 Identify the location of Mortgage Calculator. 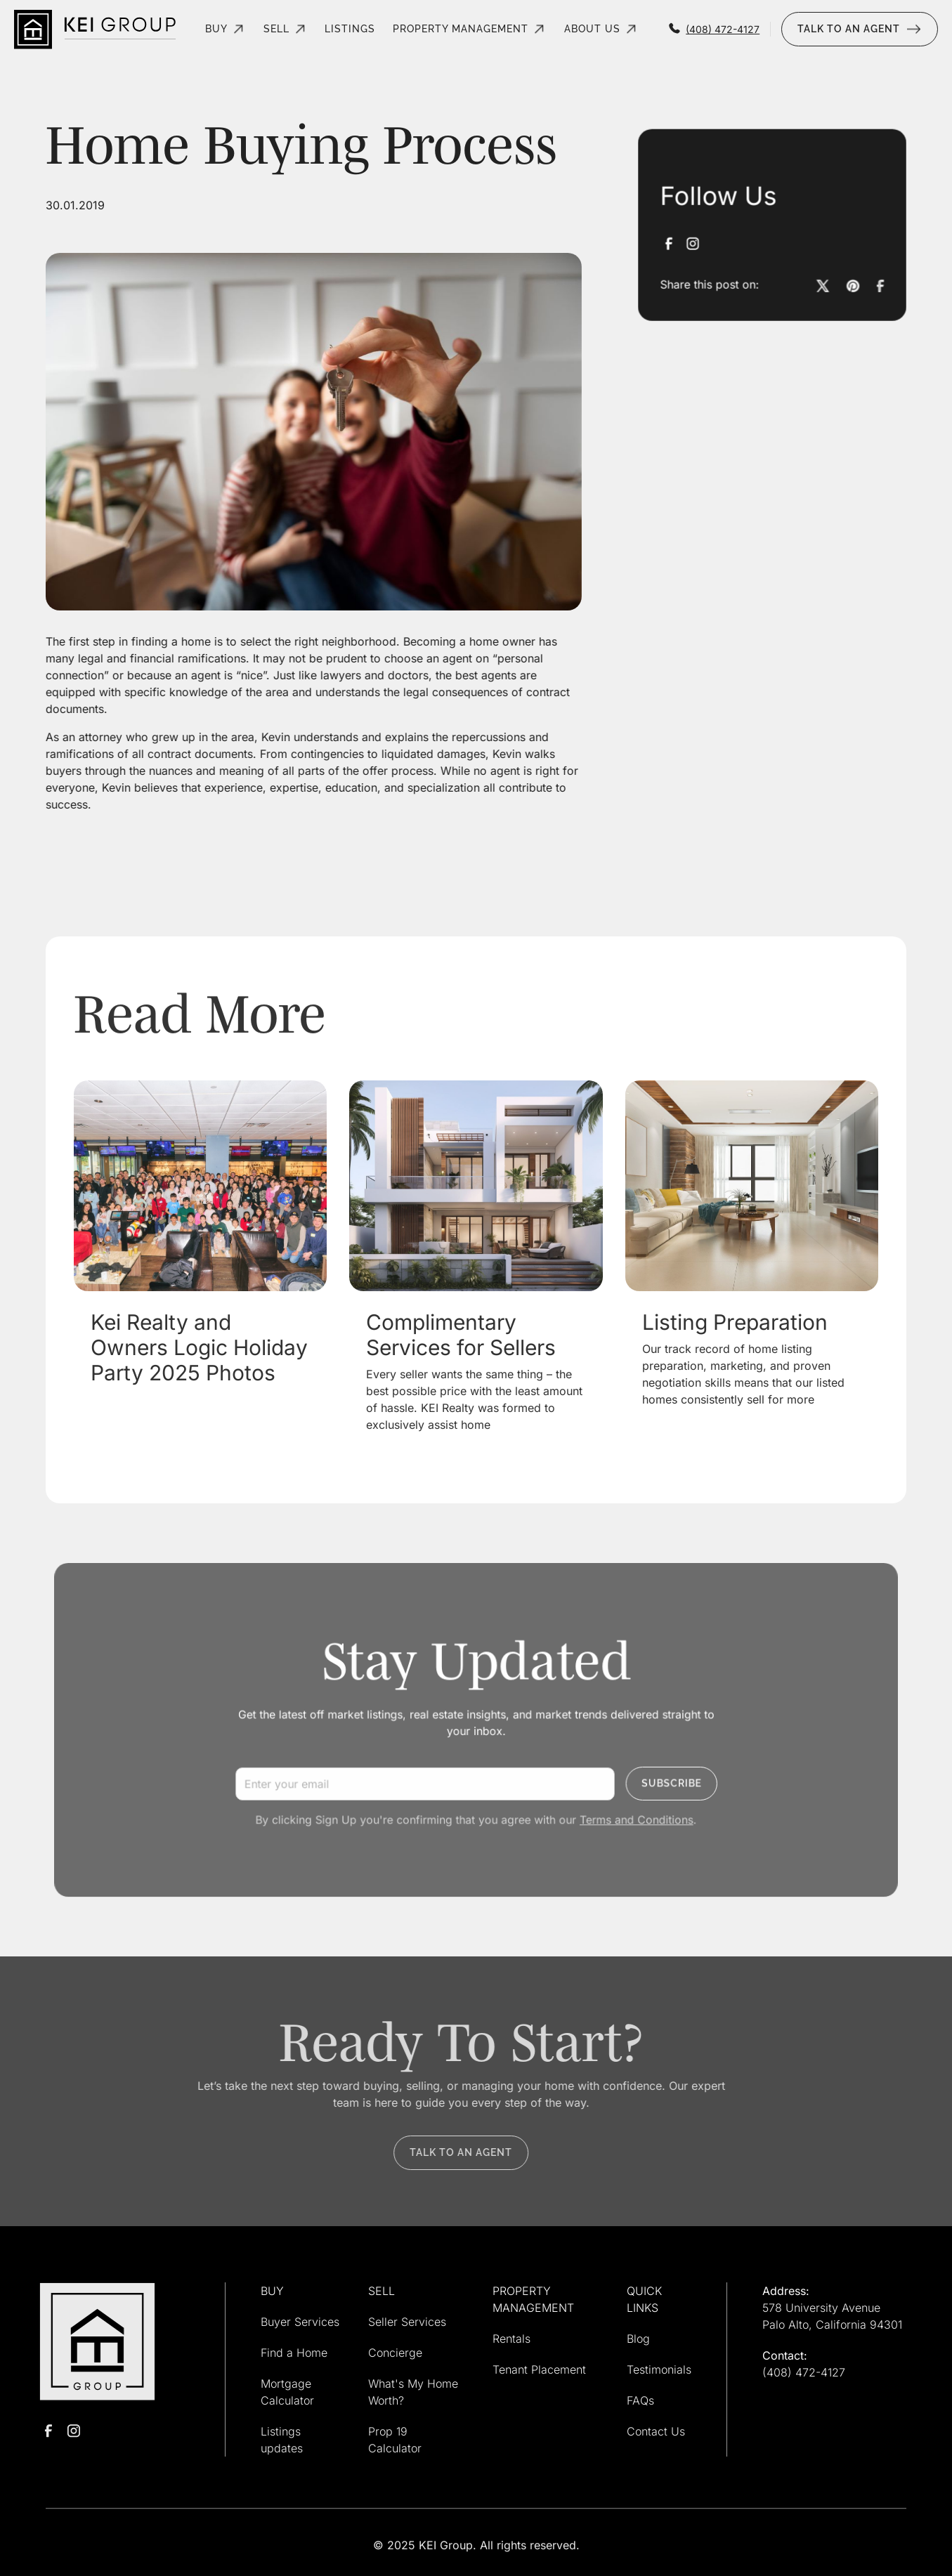
(287, 2391).